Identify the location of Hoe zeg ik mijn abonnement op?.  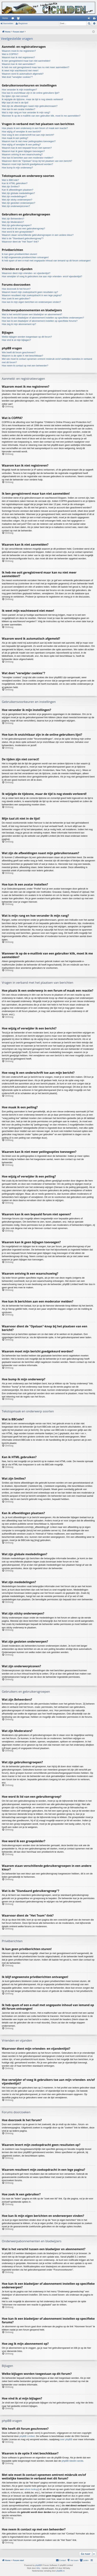
(19, 324).